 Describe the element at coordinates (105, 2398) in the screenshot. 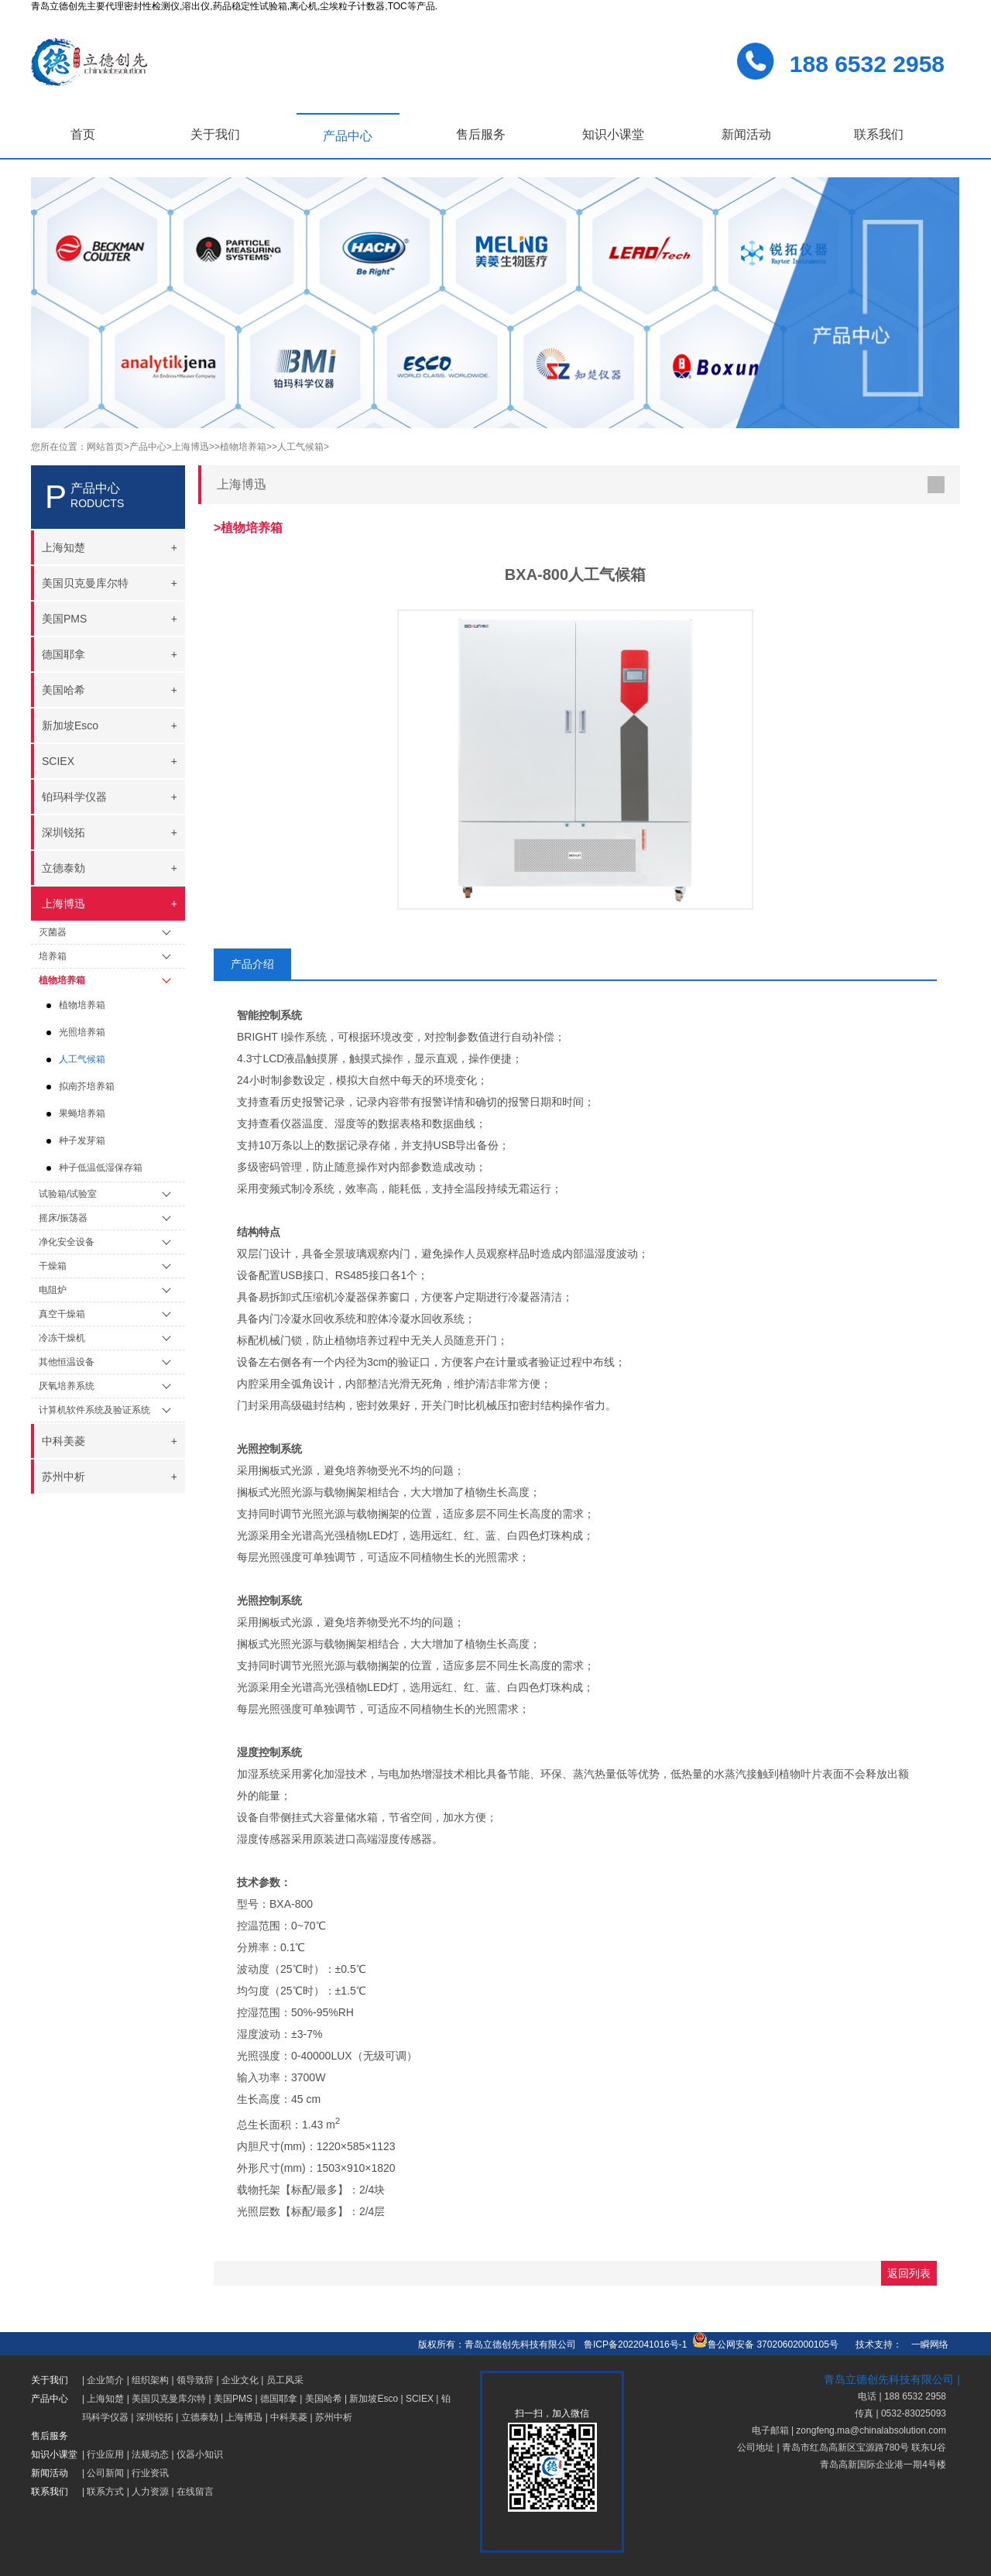

I see `上海知楚` at that location.